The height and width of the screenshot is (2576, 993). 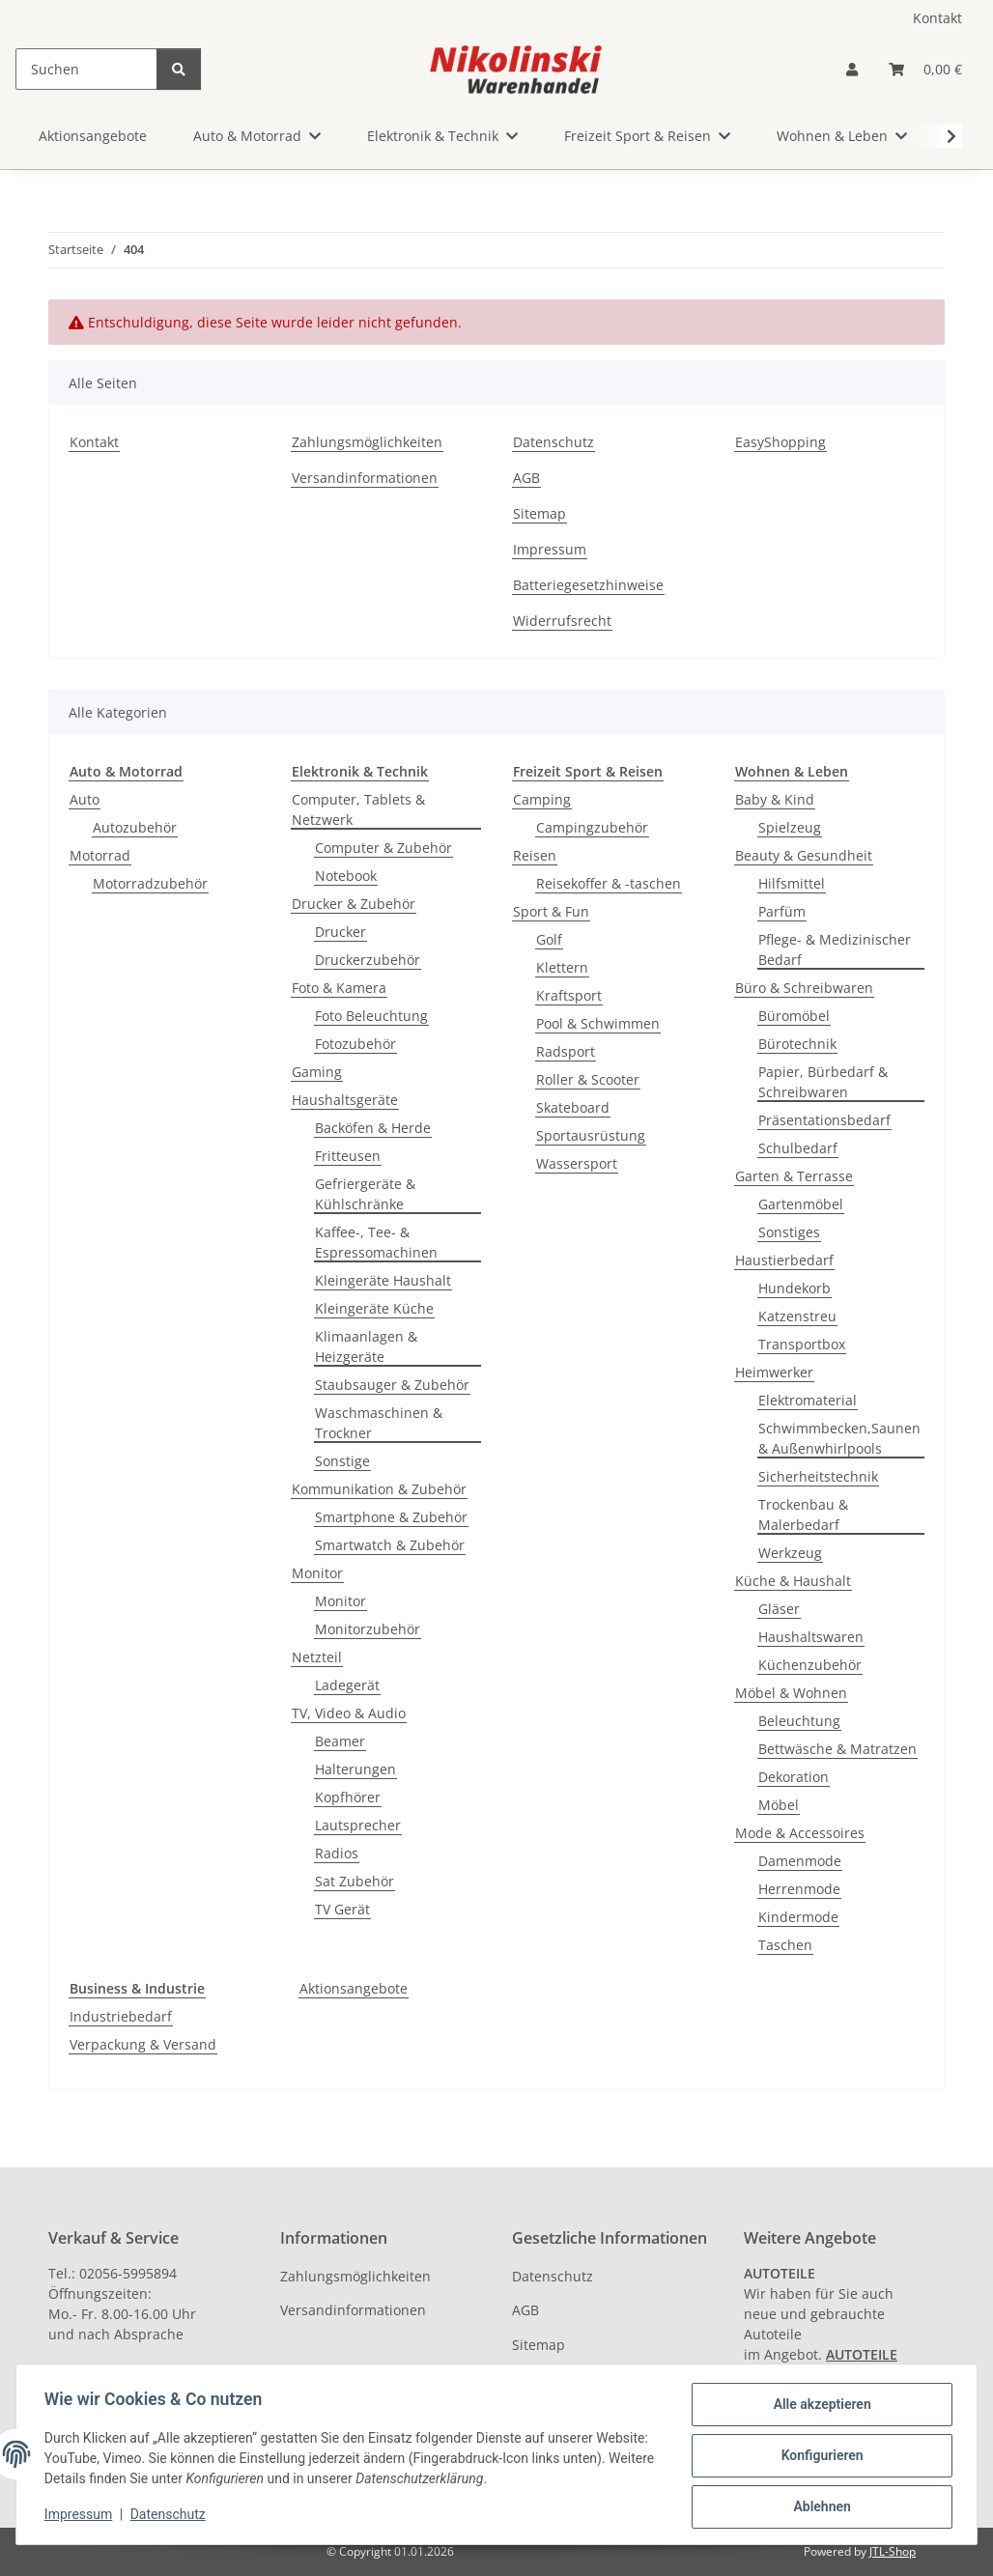 What do you see at coordinates (590, 1135) in the screenshot?
I see `Sportausrüstung` at bounding box center [590, 1135].